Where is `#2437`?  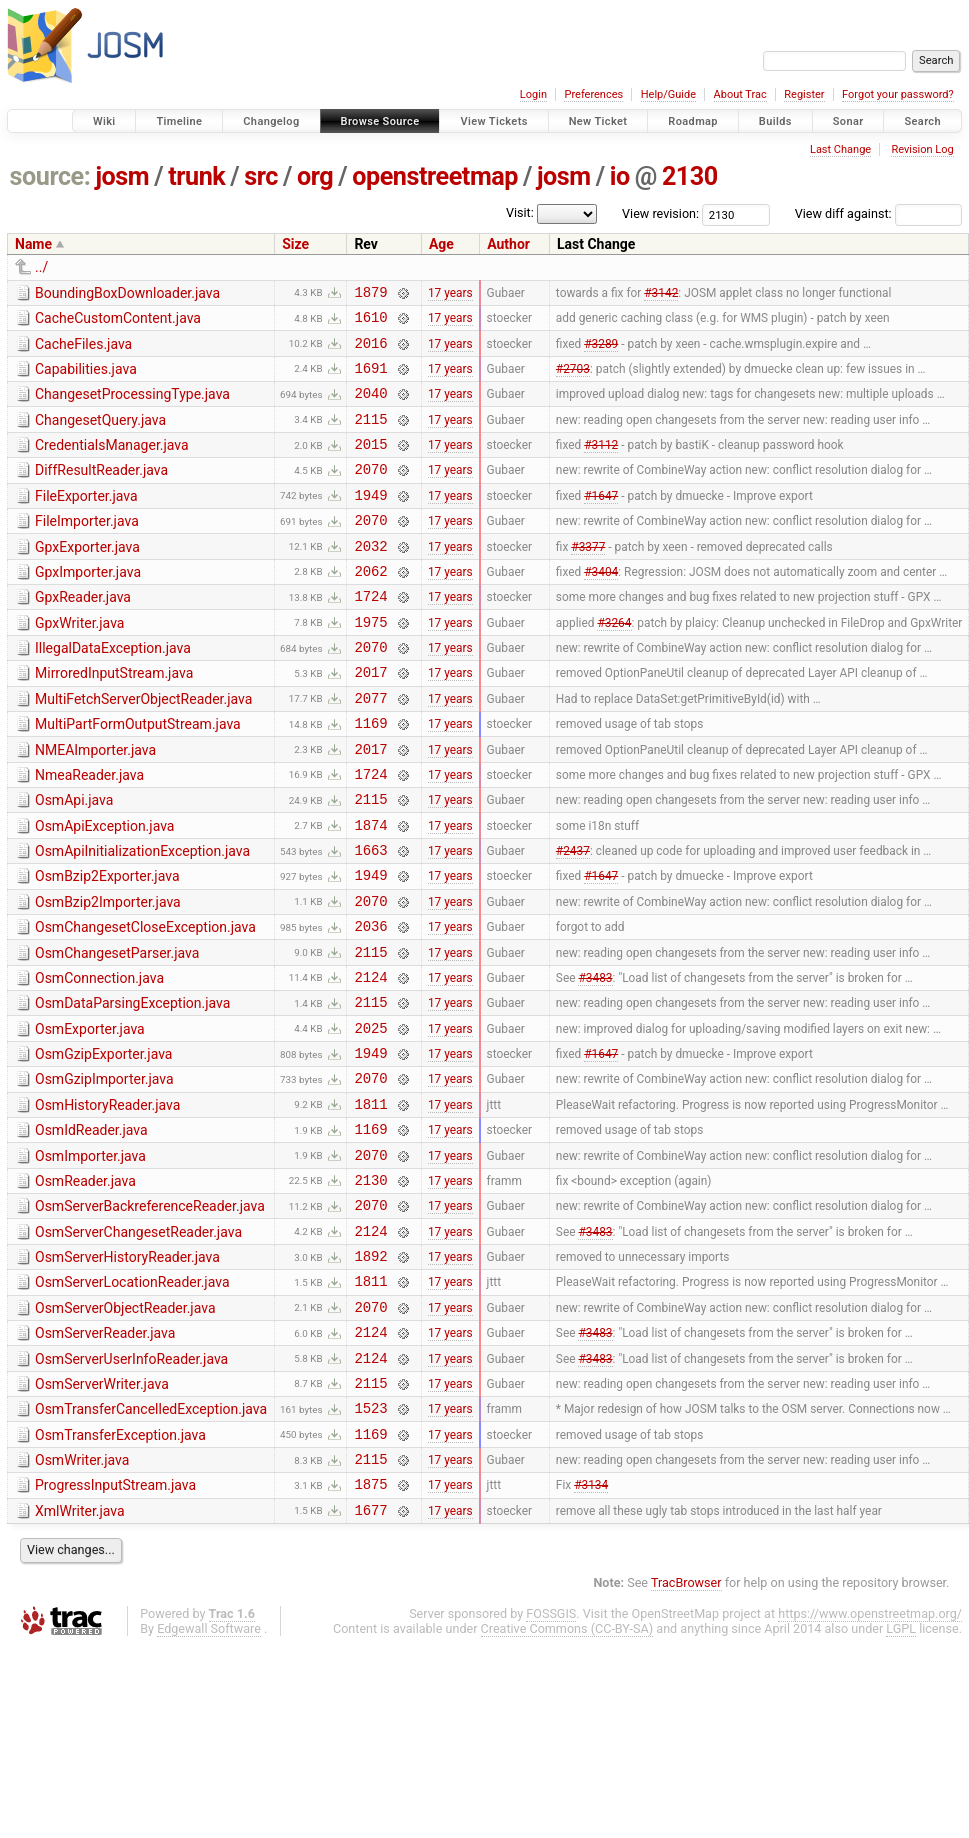
#2437 is located at coordinates (573, 919).